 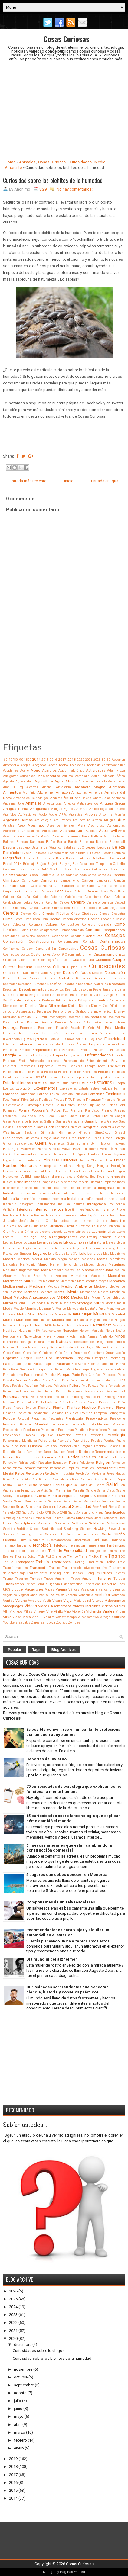 What do you see at coordinates (110, 1243) in the screenshot?
I see `Llaves` at bounding box center [110, 1243].